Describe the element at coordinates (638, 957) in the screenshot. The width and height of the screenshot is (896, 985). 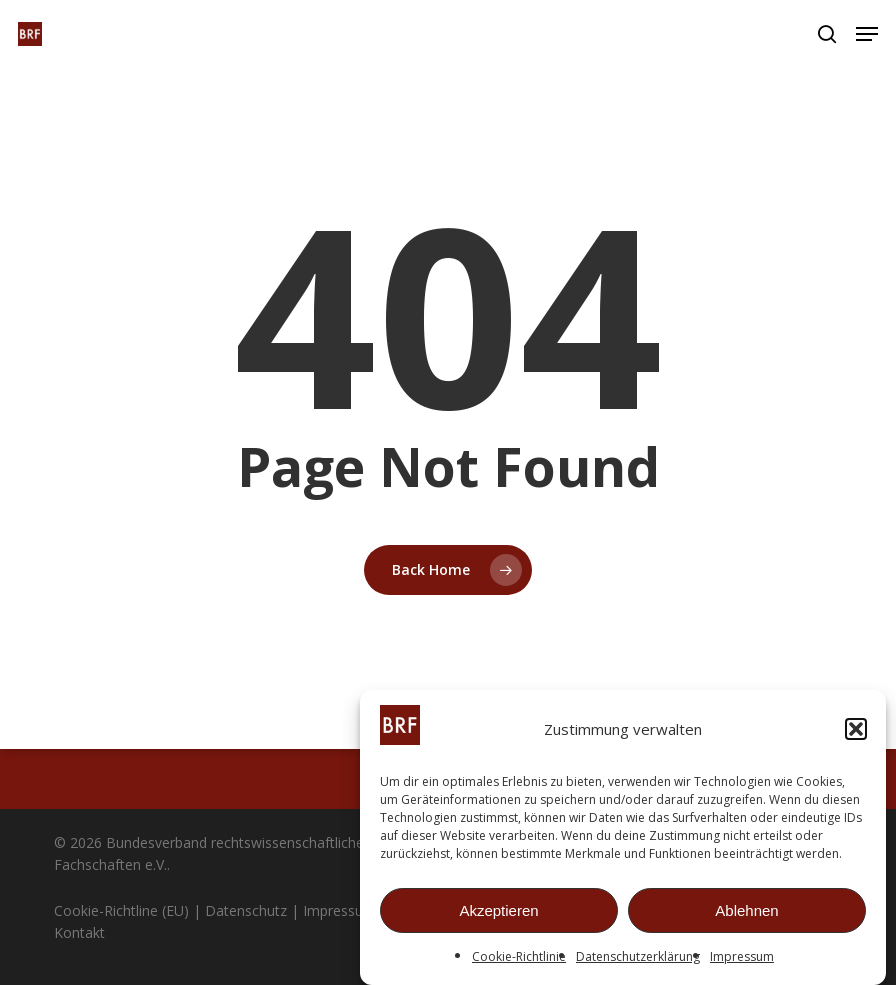
I see `Datenschutzerklärung` at that location.